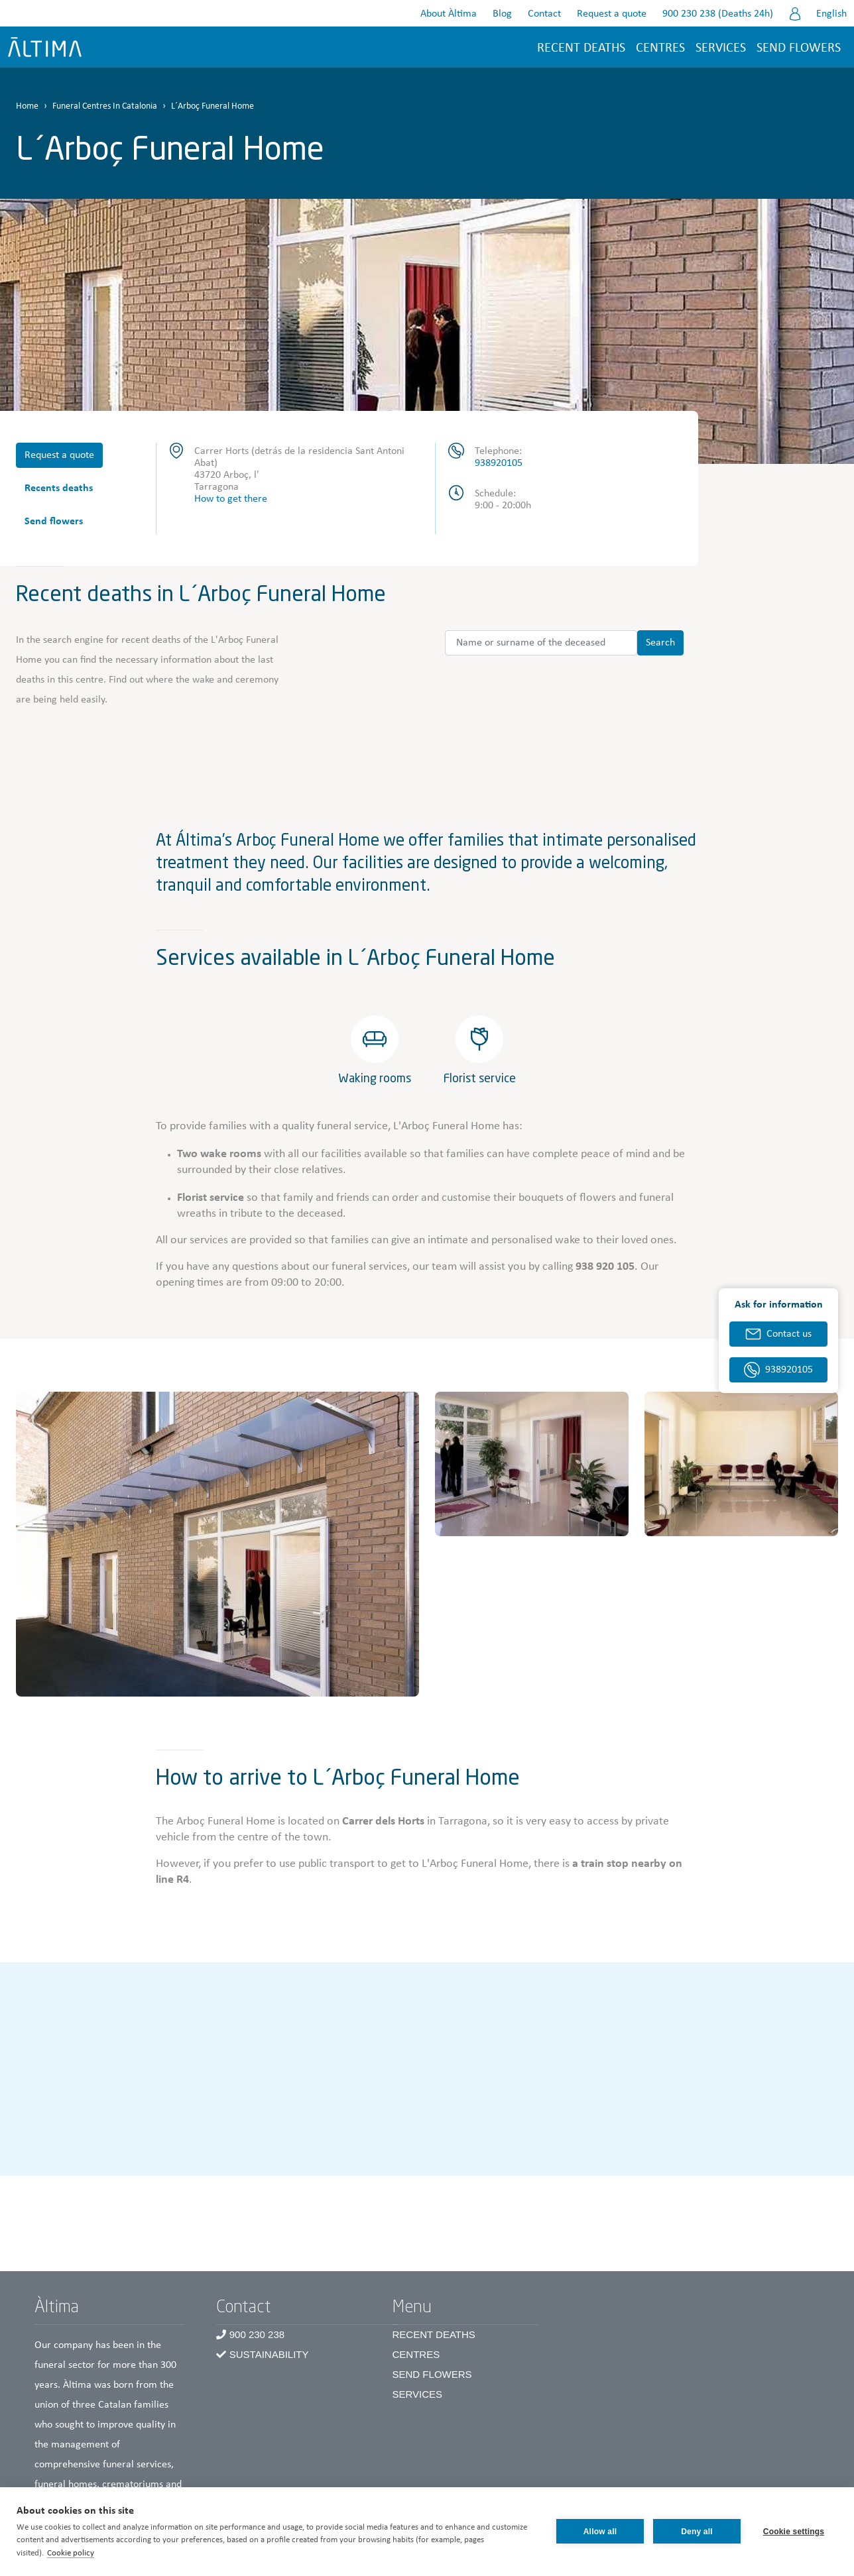 The width and height of the screenshot is (854, 2576). Describe the element at coordinates (498, 463) in the screenshot. I see `938920105` at that location.